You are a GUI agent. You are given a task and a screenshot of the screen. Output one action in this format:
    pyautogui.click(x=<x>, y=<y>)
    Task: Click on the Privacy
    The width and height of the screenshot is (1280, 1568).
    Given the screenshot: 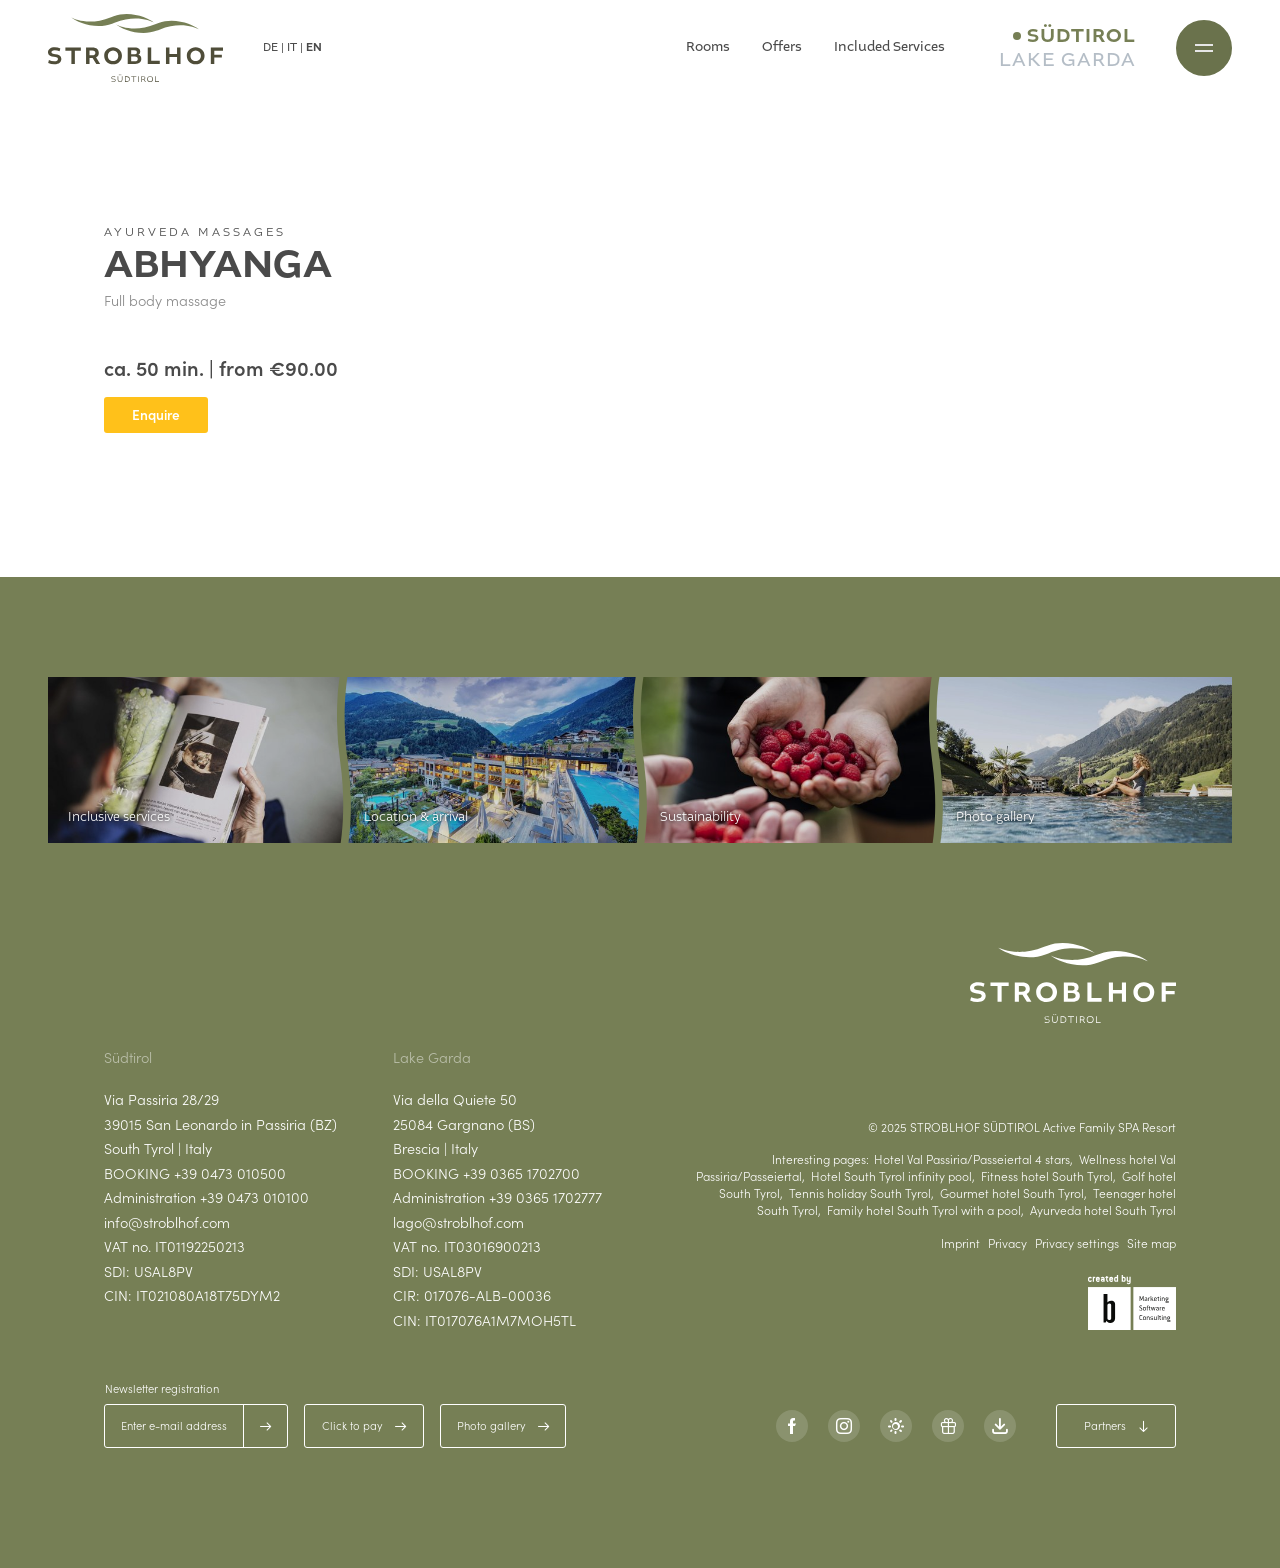 What is the action you would take?
    pyautogui.click(x=1007, y=1243)
    